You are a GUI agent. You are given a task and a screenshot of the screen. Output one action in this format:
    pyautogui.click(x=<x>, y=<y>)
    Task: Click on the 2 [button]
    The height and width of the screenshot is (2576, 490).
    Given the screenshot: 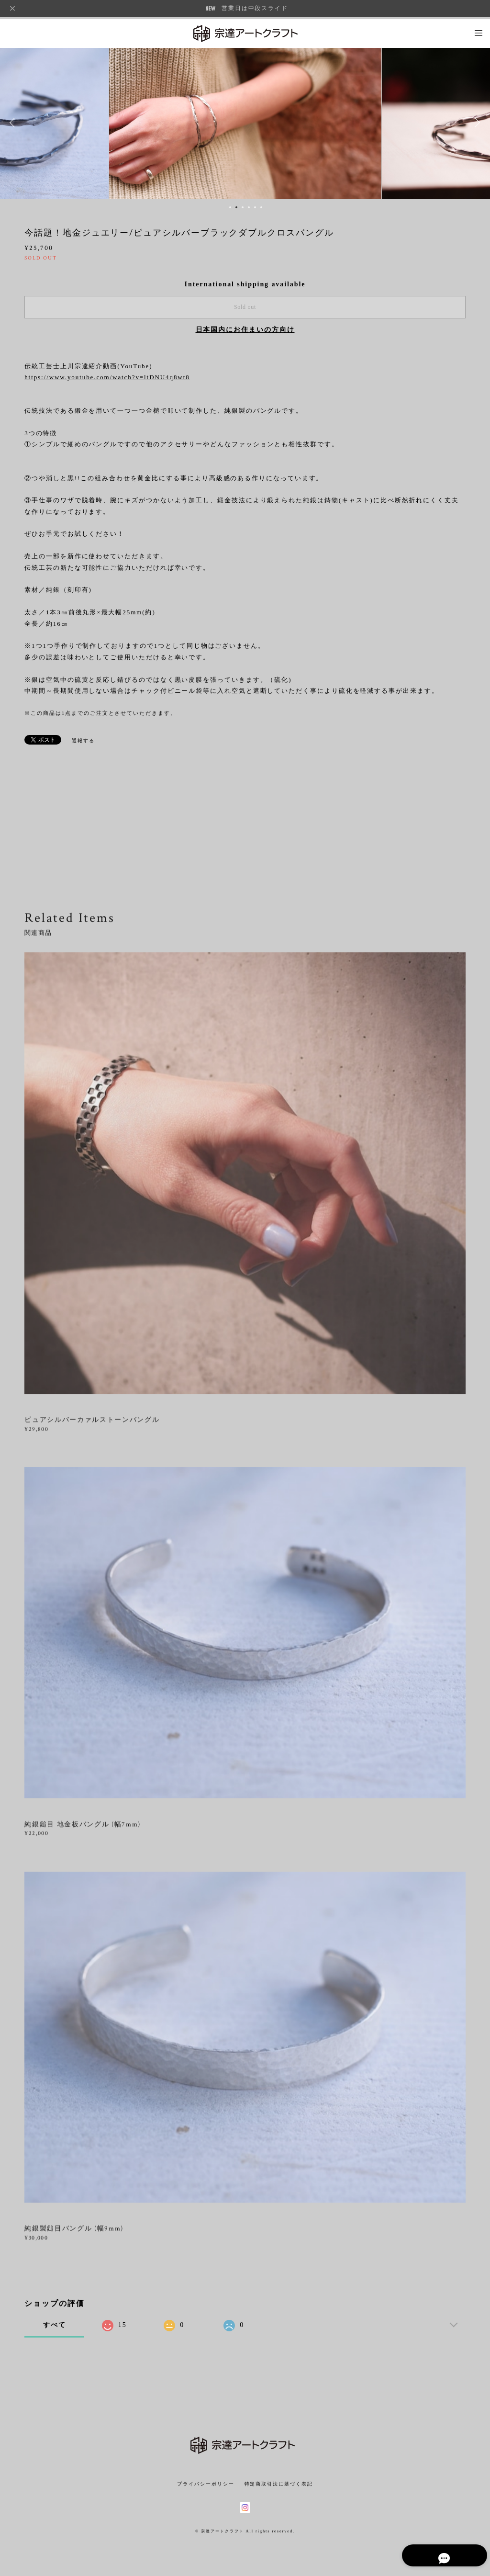 What is the action you would take?
    pyautogui.click(x=236, y=207)
    